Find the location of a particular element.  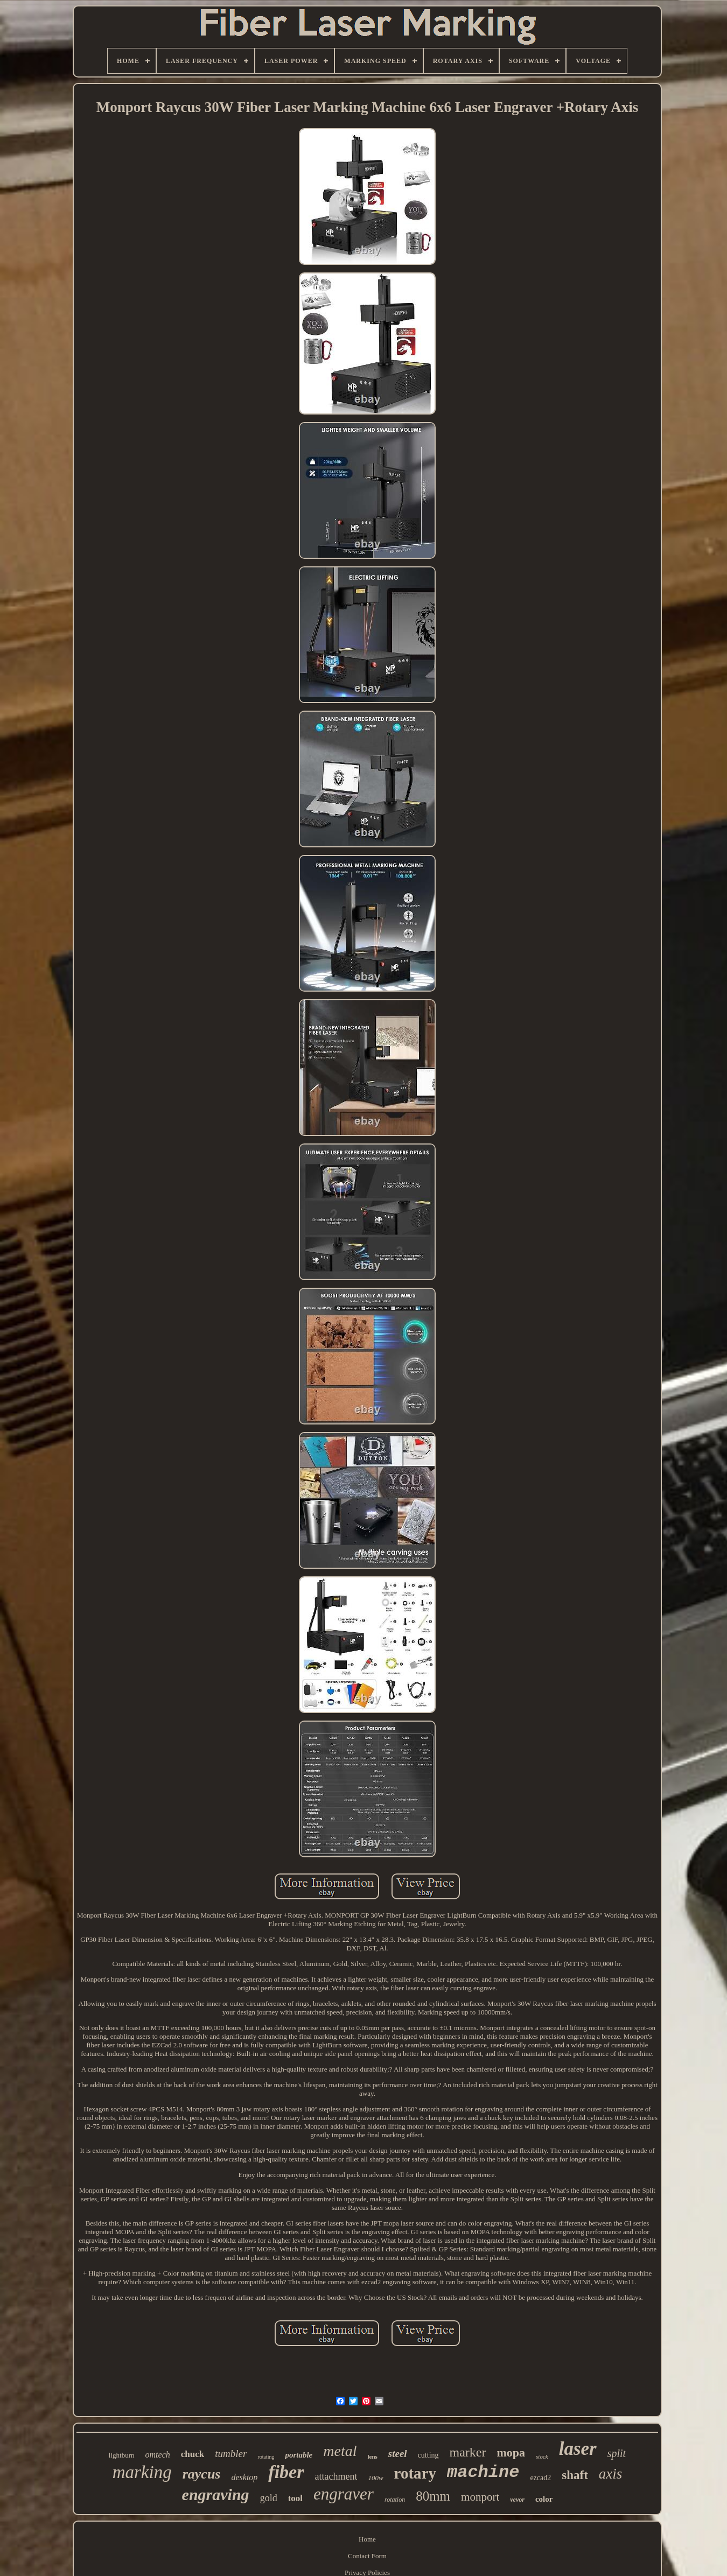

lightburn is located at coordinates (122, 2455).